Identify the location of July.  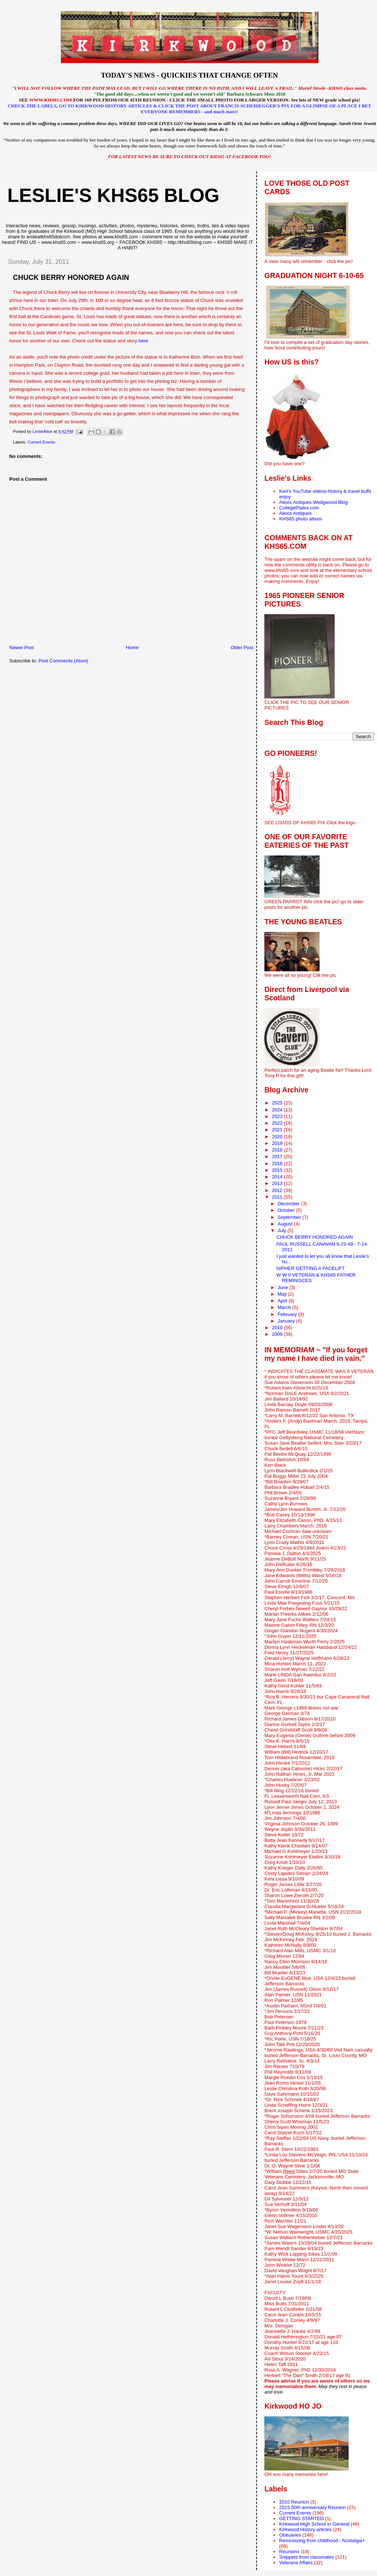
(283, 1230).